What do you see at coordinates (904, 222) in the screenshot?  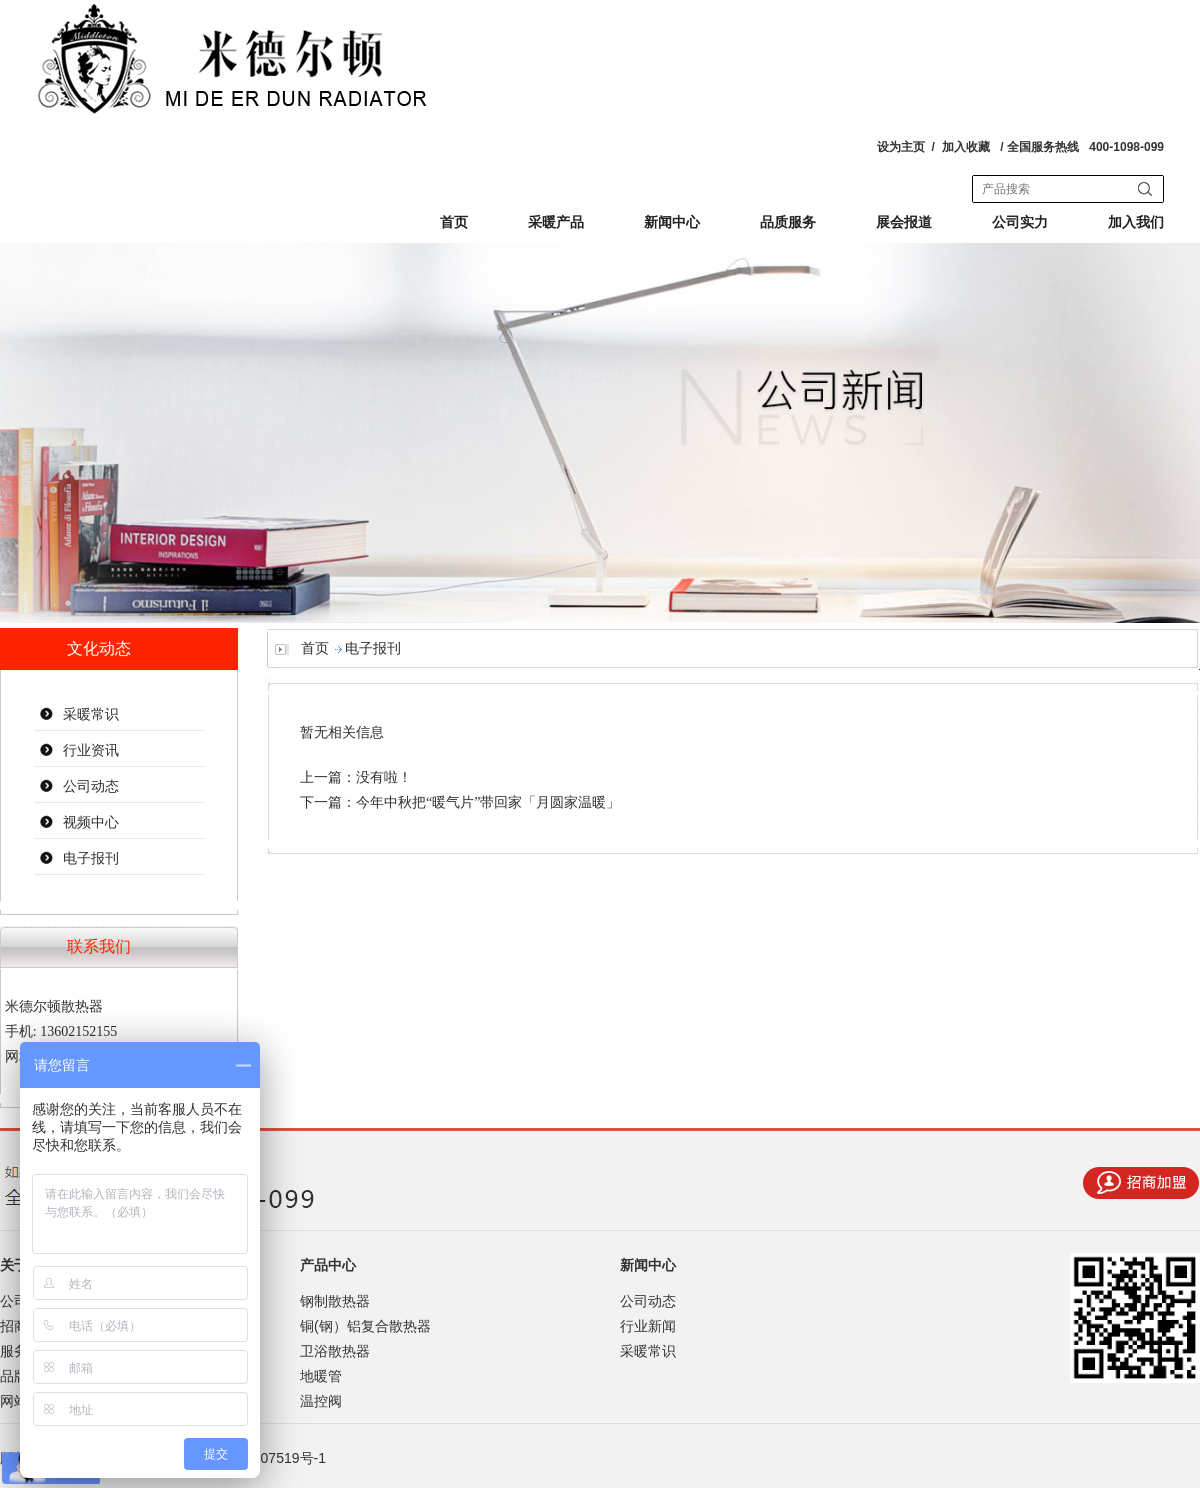 I see `展会报道` at bounding box center [904, 222].